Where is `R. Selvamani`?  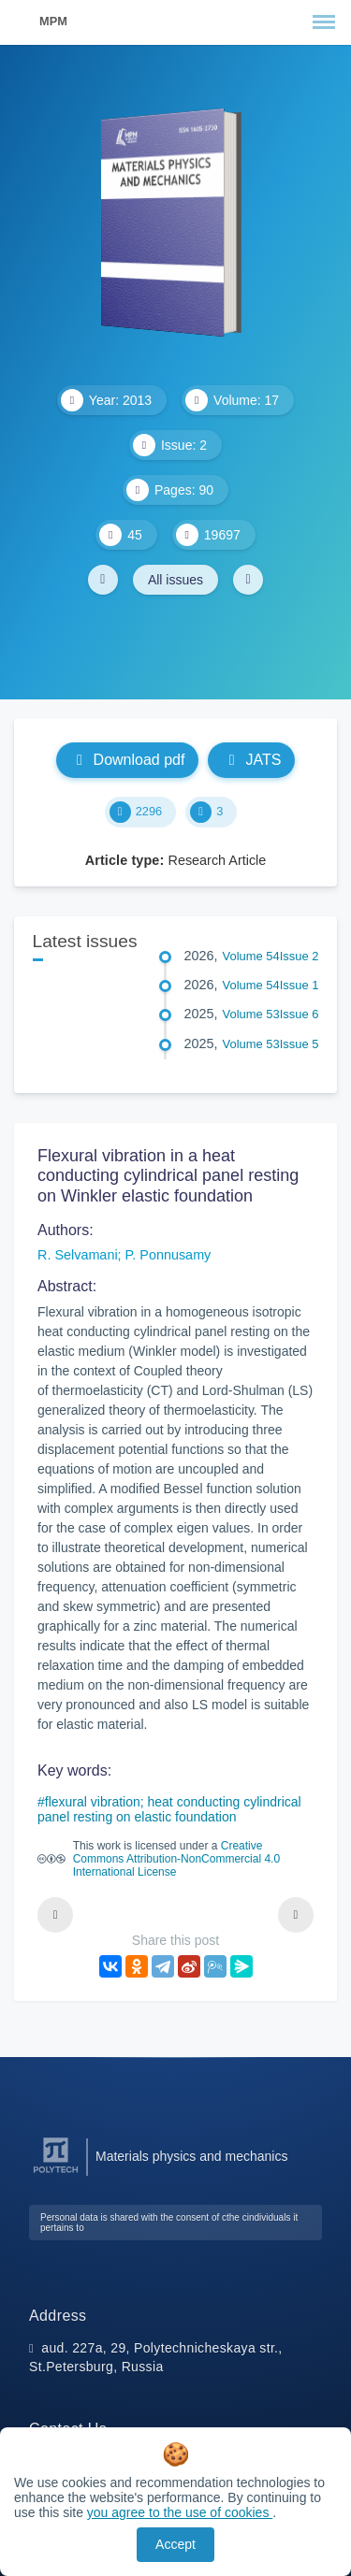
R. Selvamani is located at coordinates (77, 1254).